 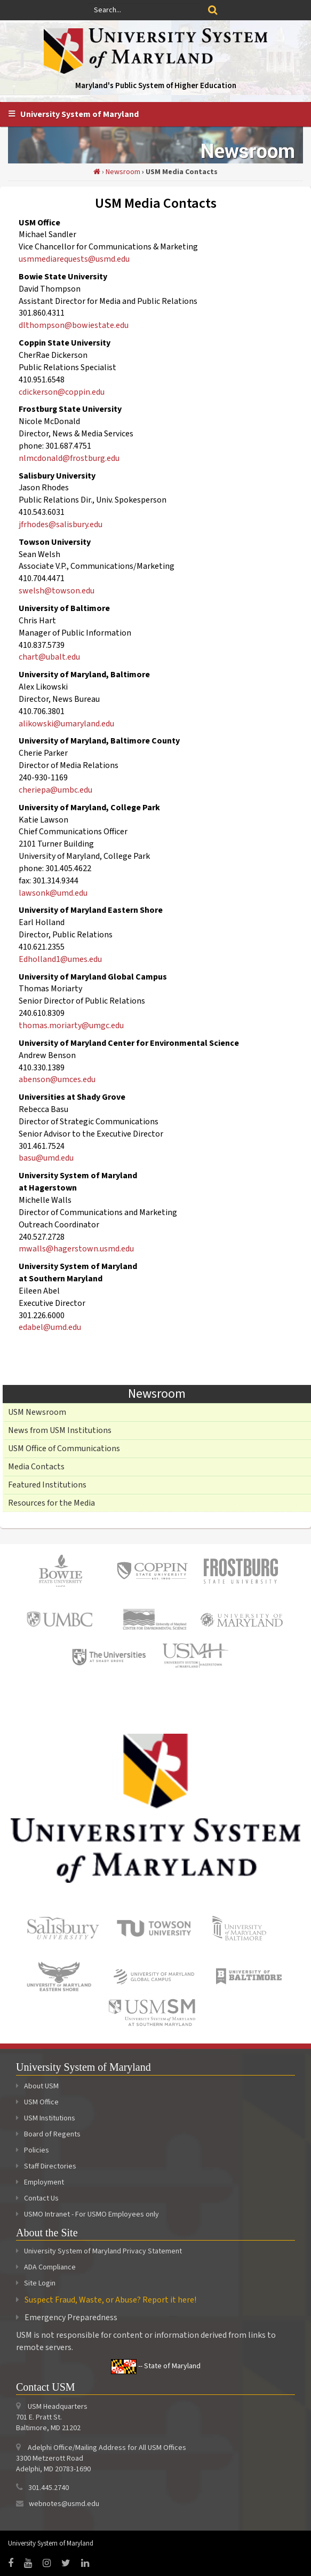 I want to click on Edholland1@umes.edu, so click(x=60, y=959).